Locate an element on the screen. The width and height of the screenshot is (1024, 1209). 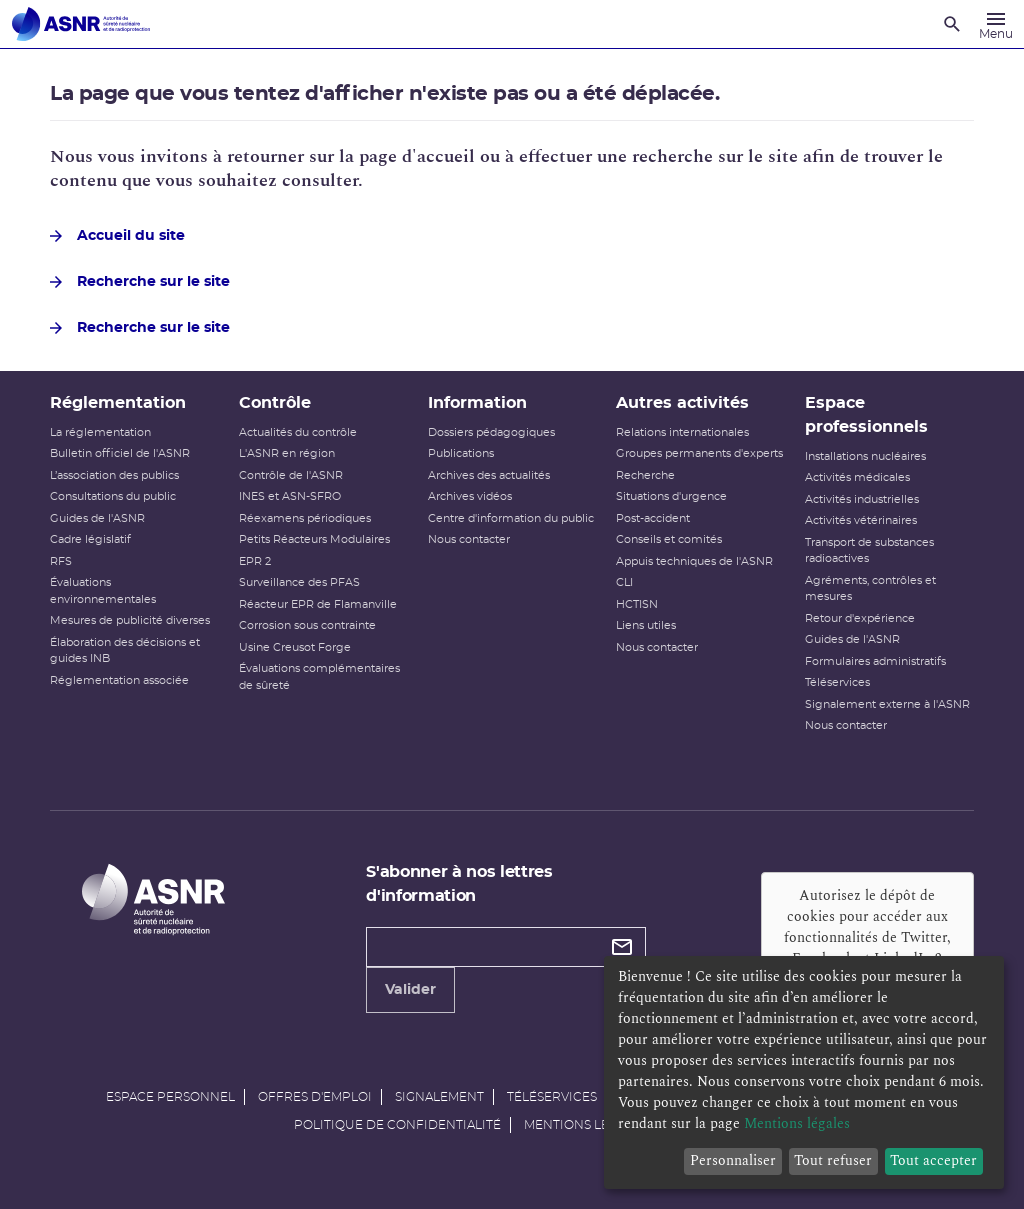
Petits Réacteurs Modulaires is located at coordinates (314, 539).